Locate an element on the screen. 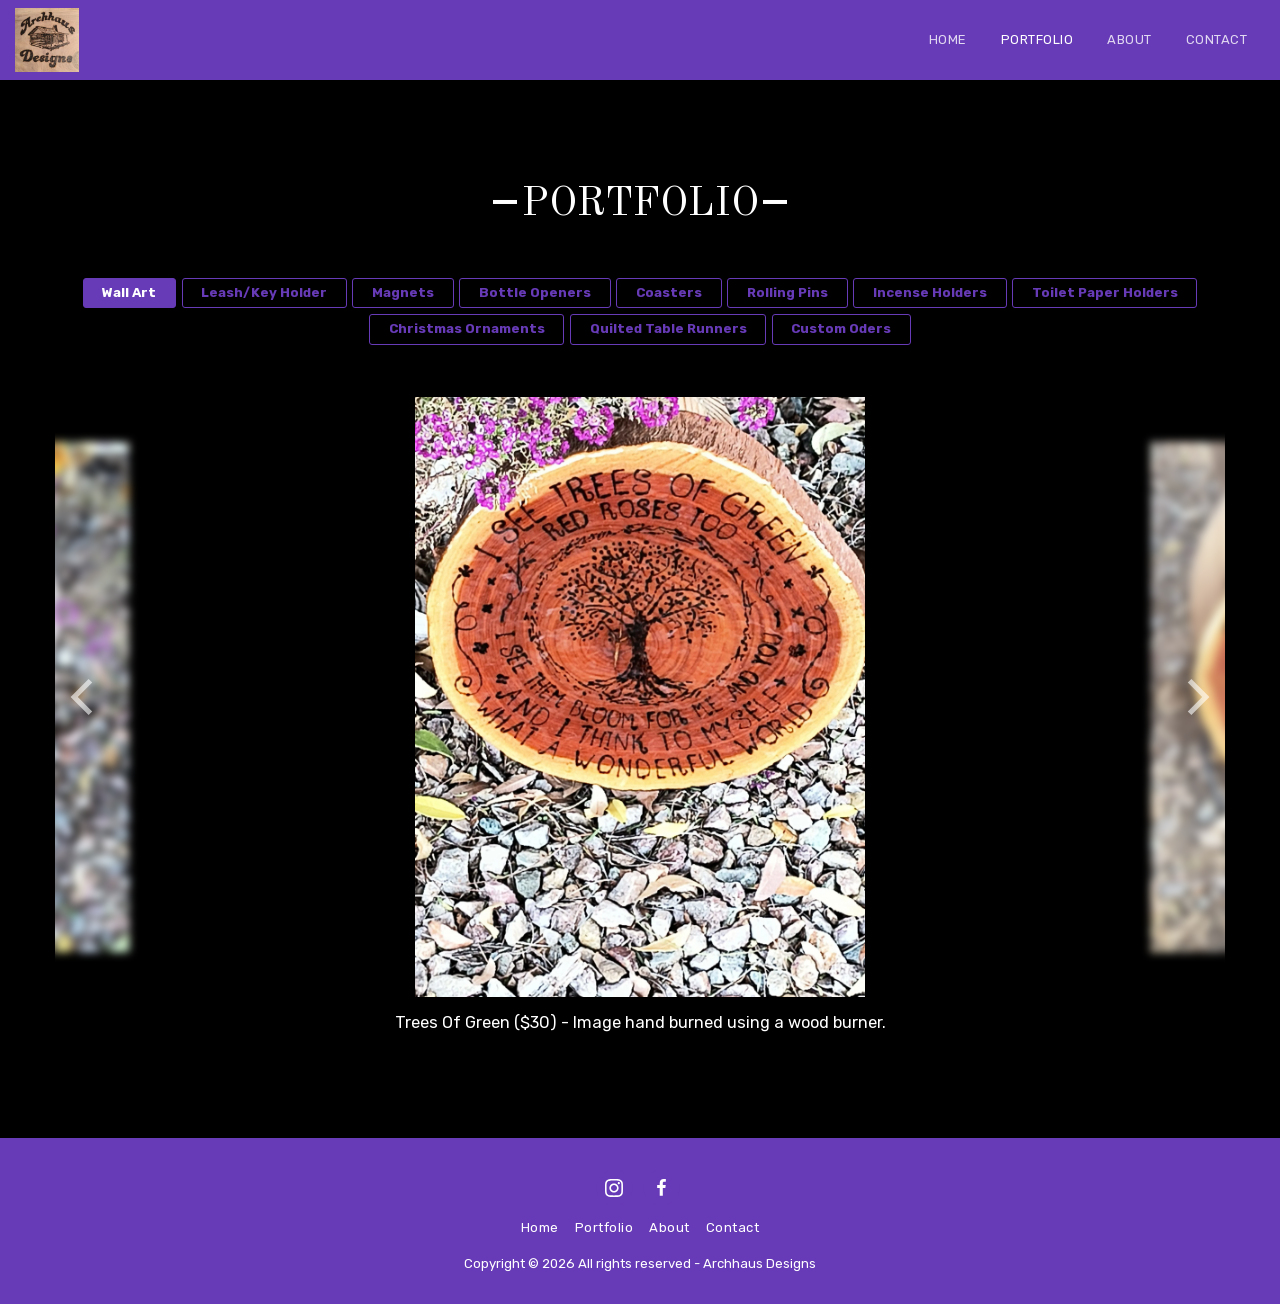 The width and height of the screenshot is (1280, 1304). Wall Art is located at coordinates (129, 292).